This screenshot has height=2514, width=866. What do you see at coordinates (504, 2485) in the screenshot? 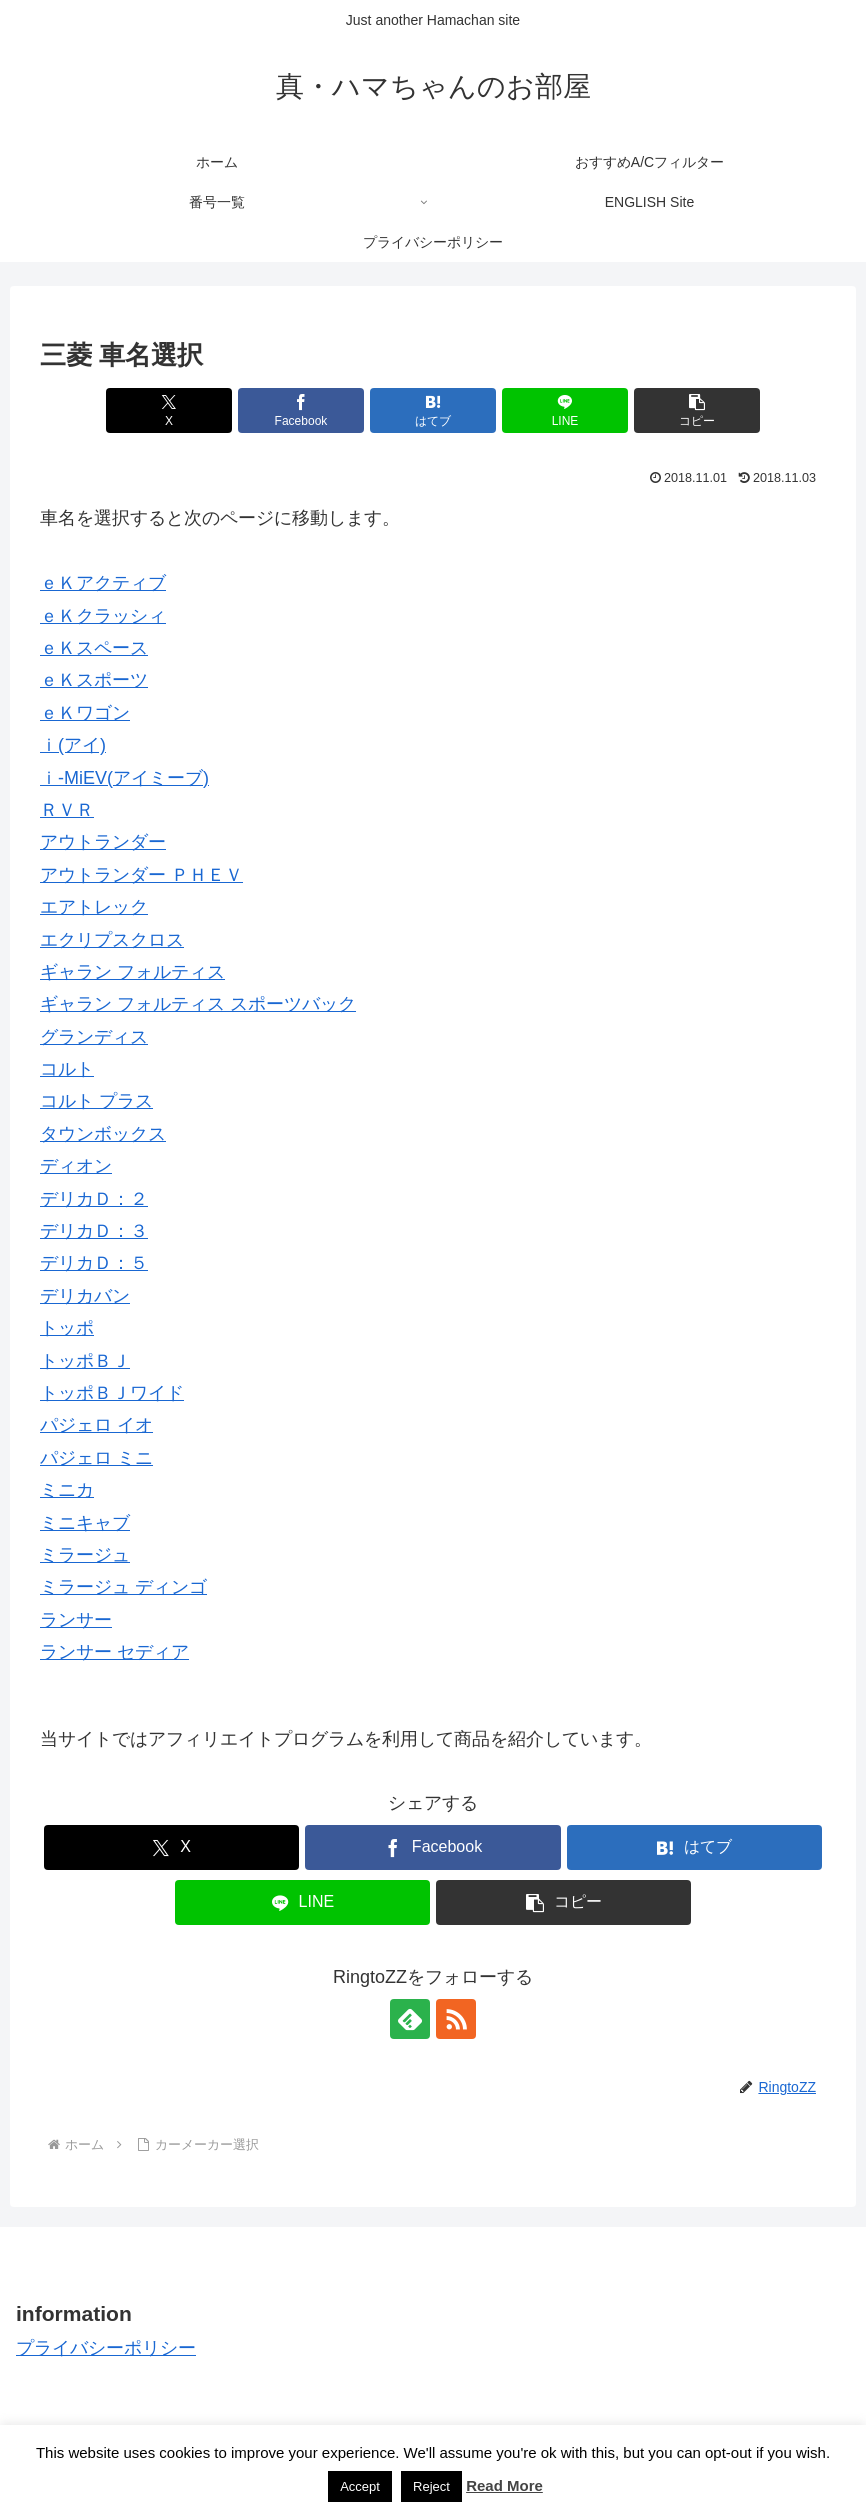
I see `Read More` at bounding box center [504, 2485].